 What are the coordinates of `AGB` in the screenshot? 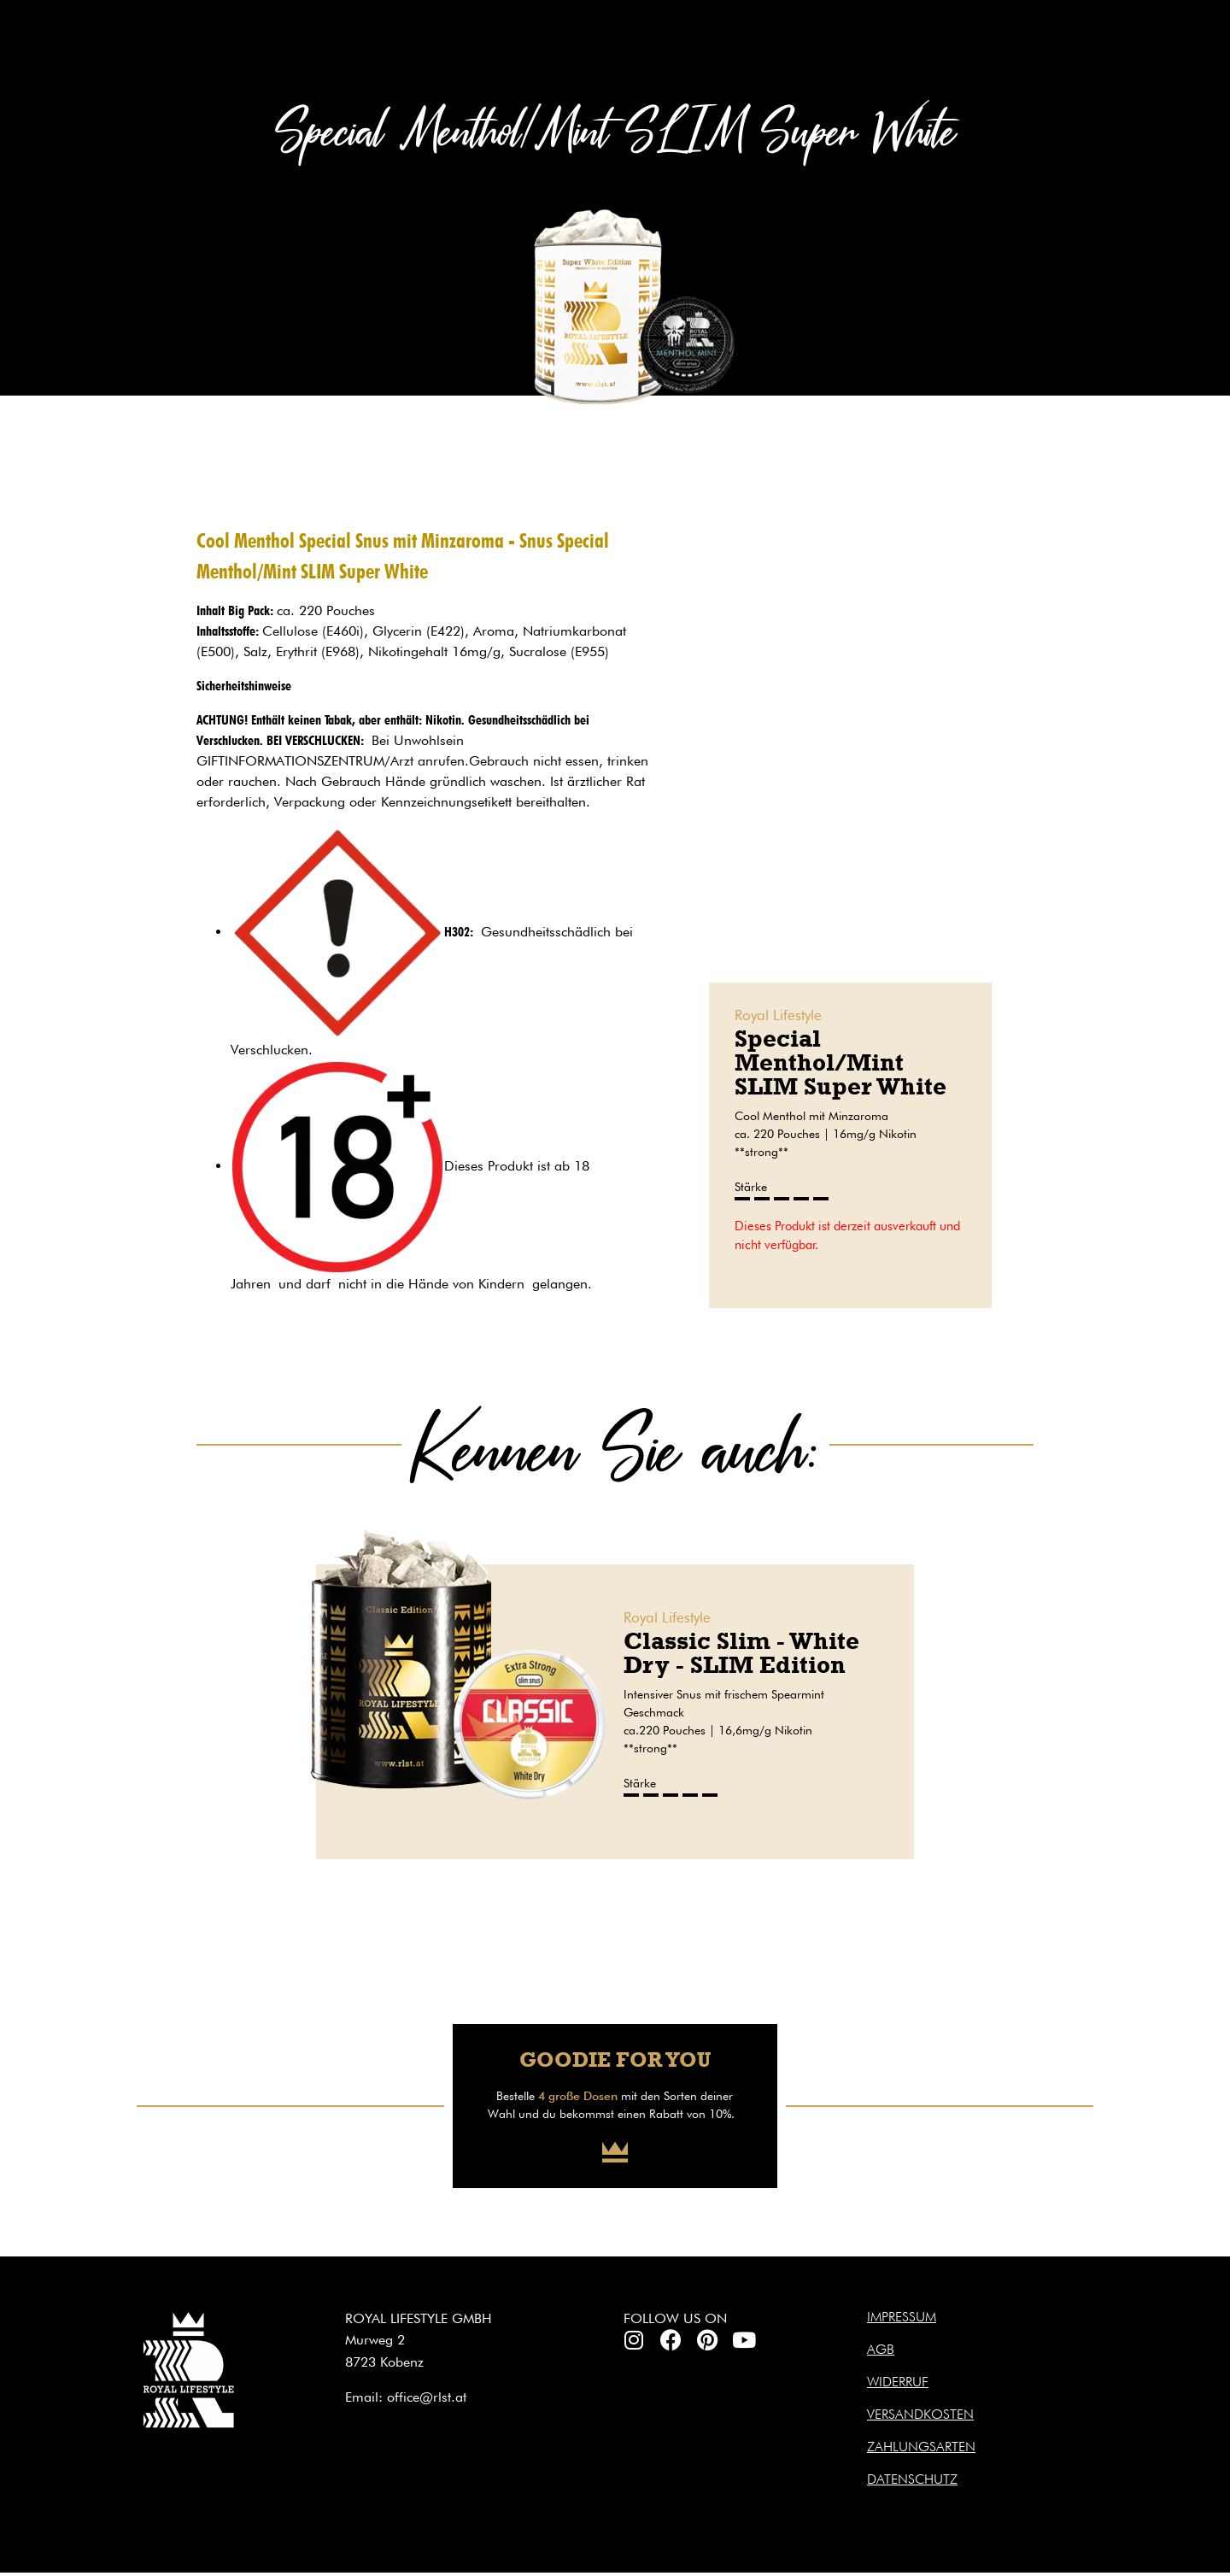 It's located at (880, 2349).